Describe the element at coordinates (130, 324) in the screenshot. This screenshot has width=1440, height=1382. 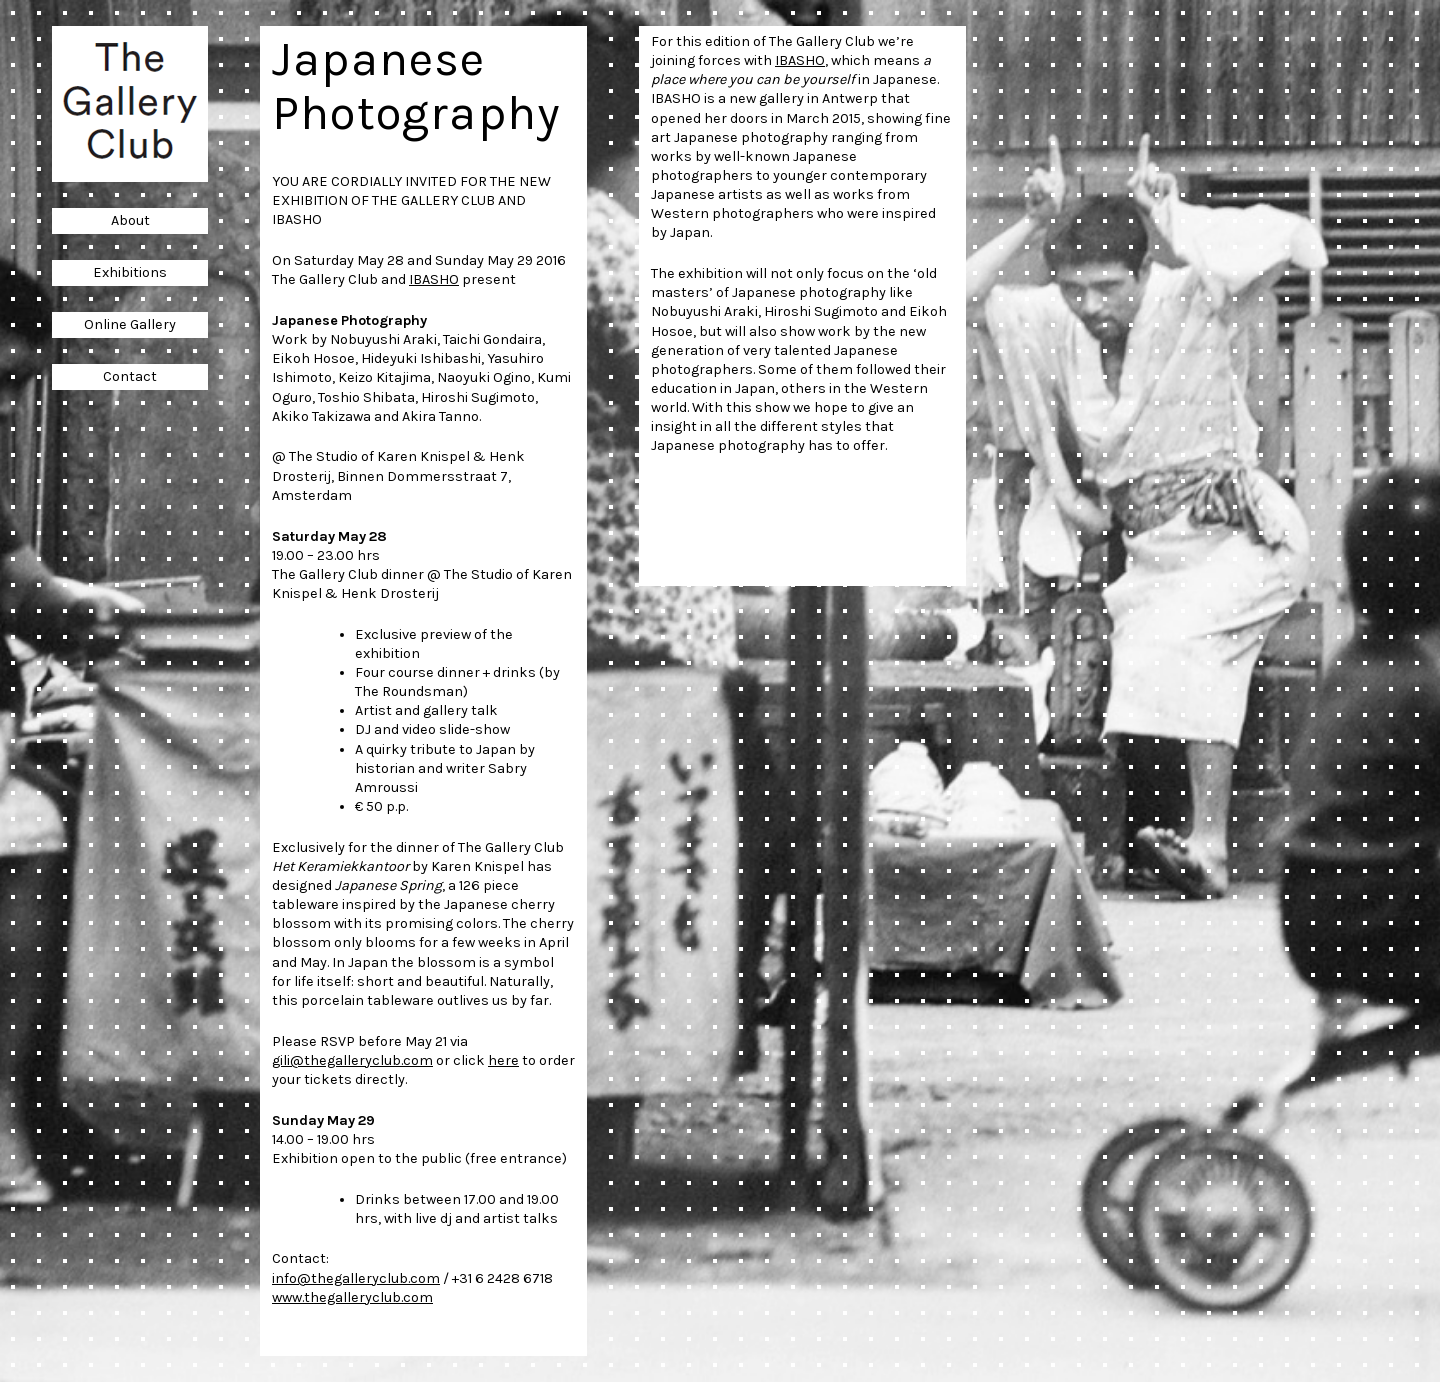
I see `Online Gallery` at that location.